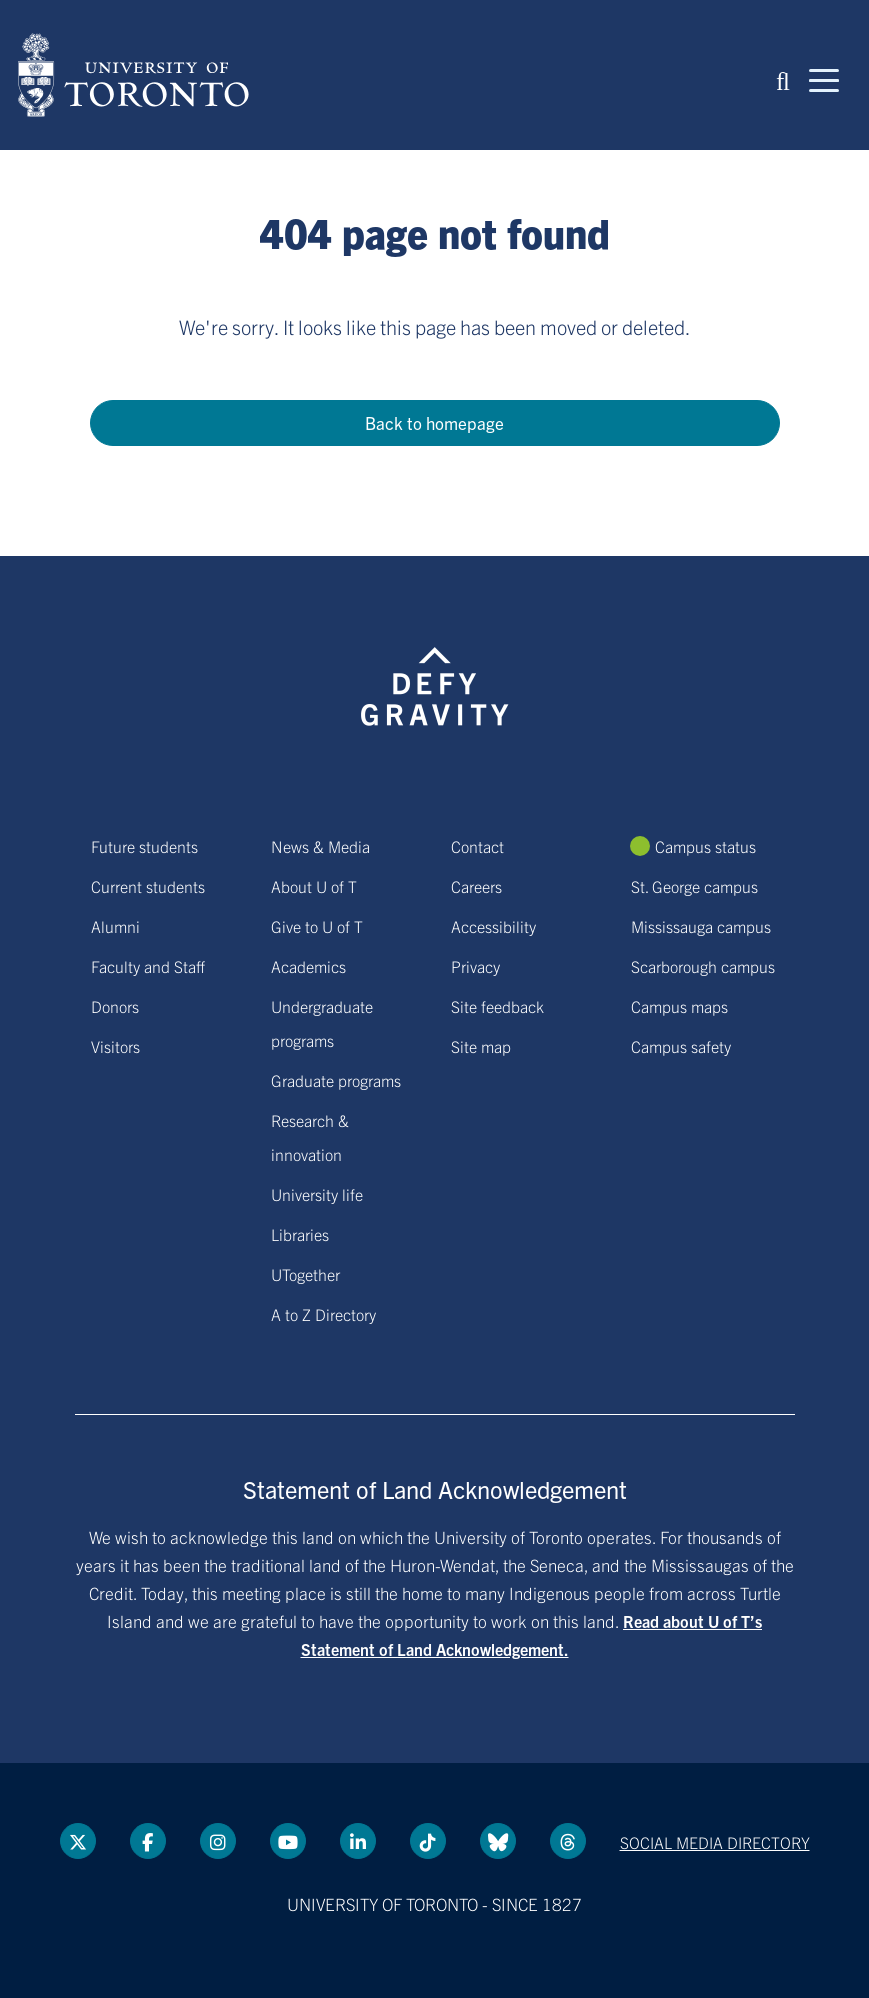  Describe the element at coordinates (115, 1006) in the screenshot. I see `Donors` at that location.